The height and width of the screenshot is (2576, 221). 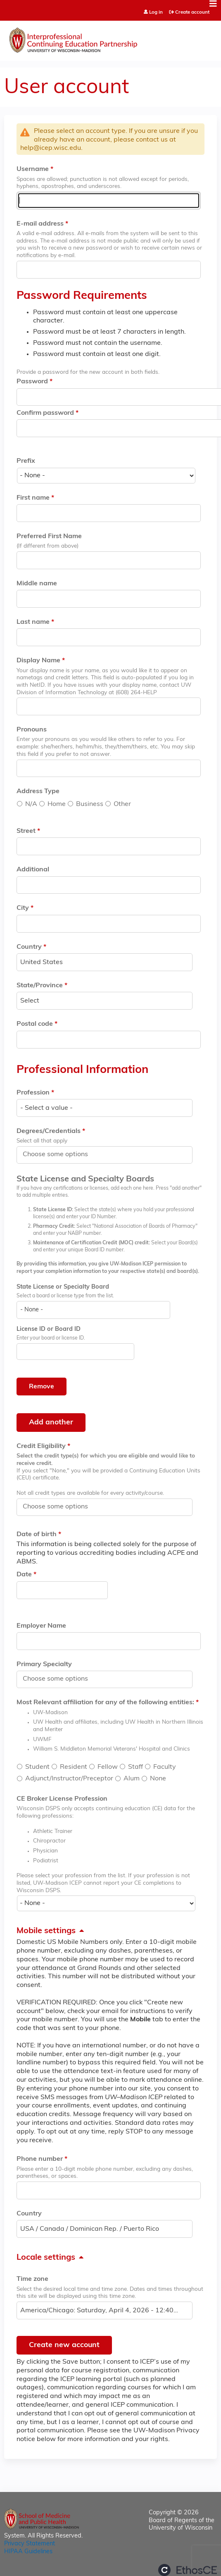 I want to click on Address Type, so click(x=38, y=791).